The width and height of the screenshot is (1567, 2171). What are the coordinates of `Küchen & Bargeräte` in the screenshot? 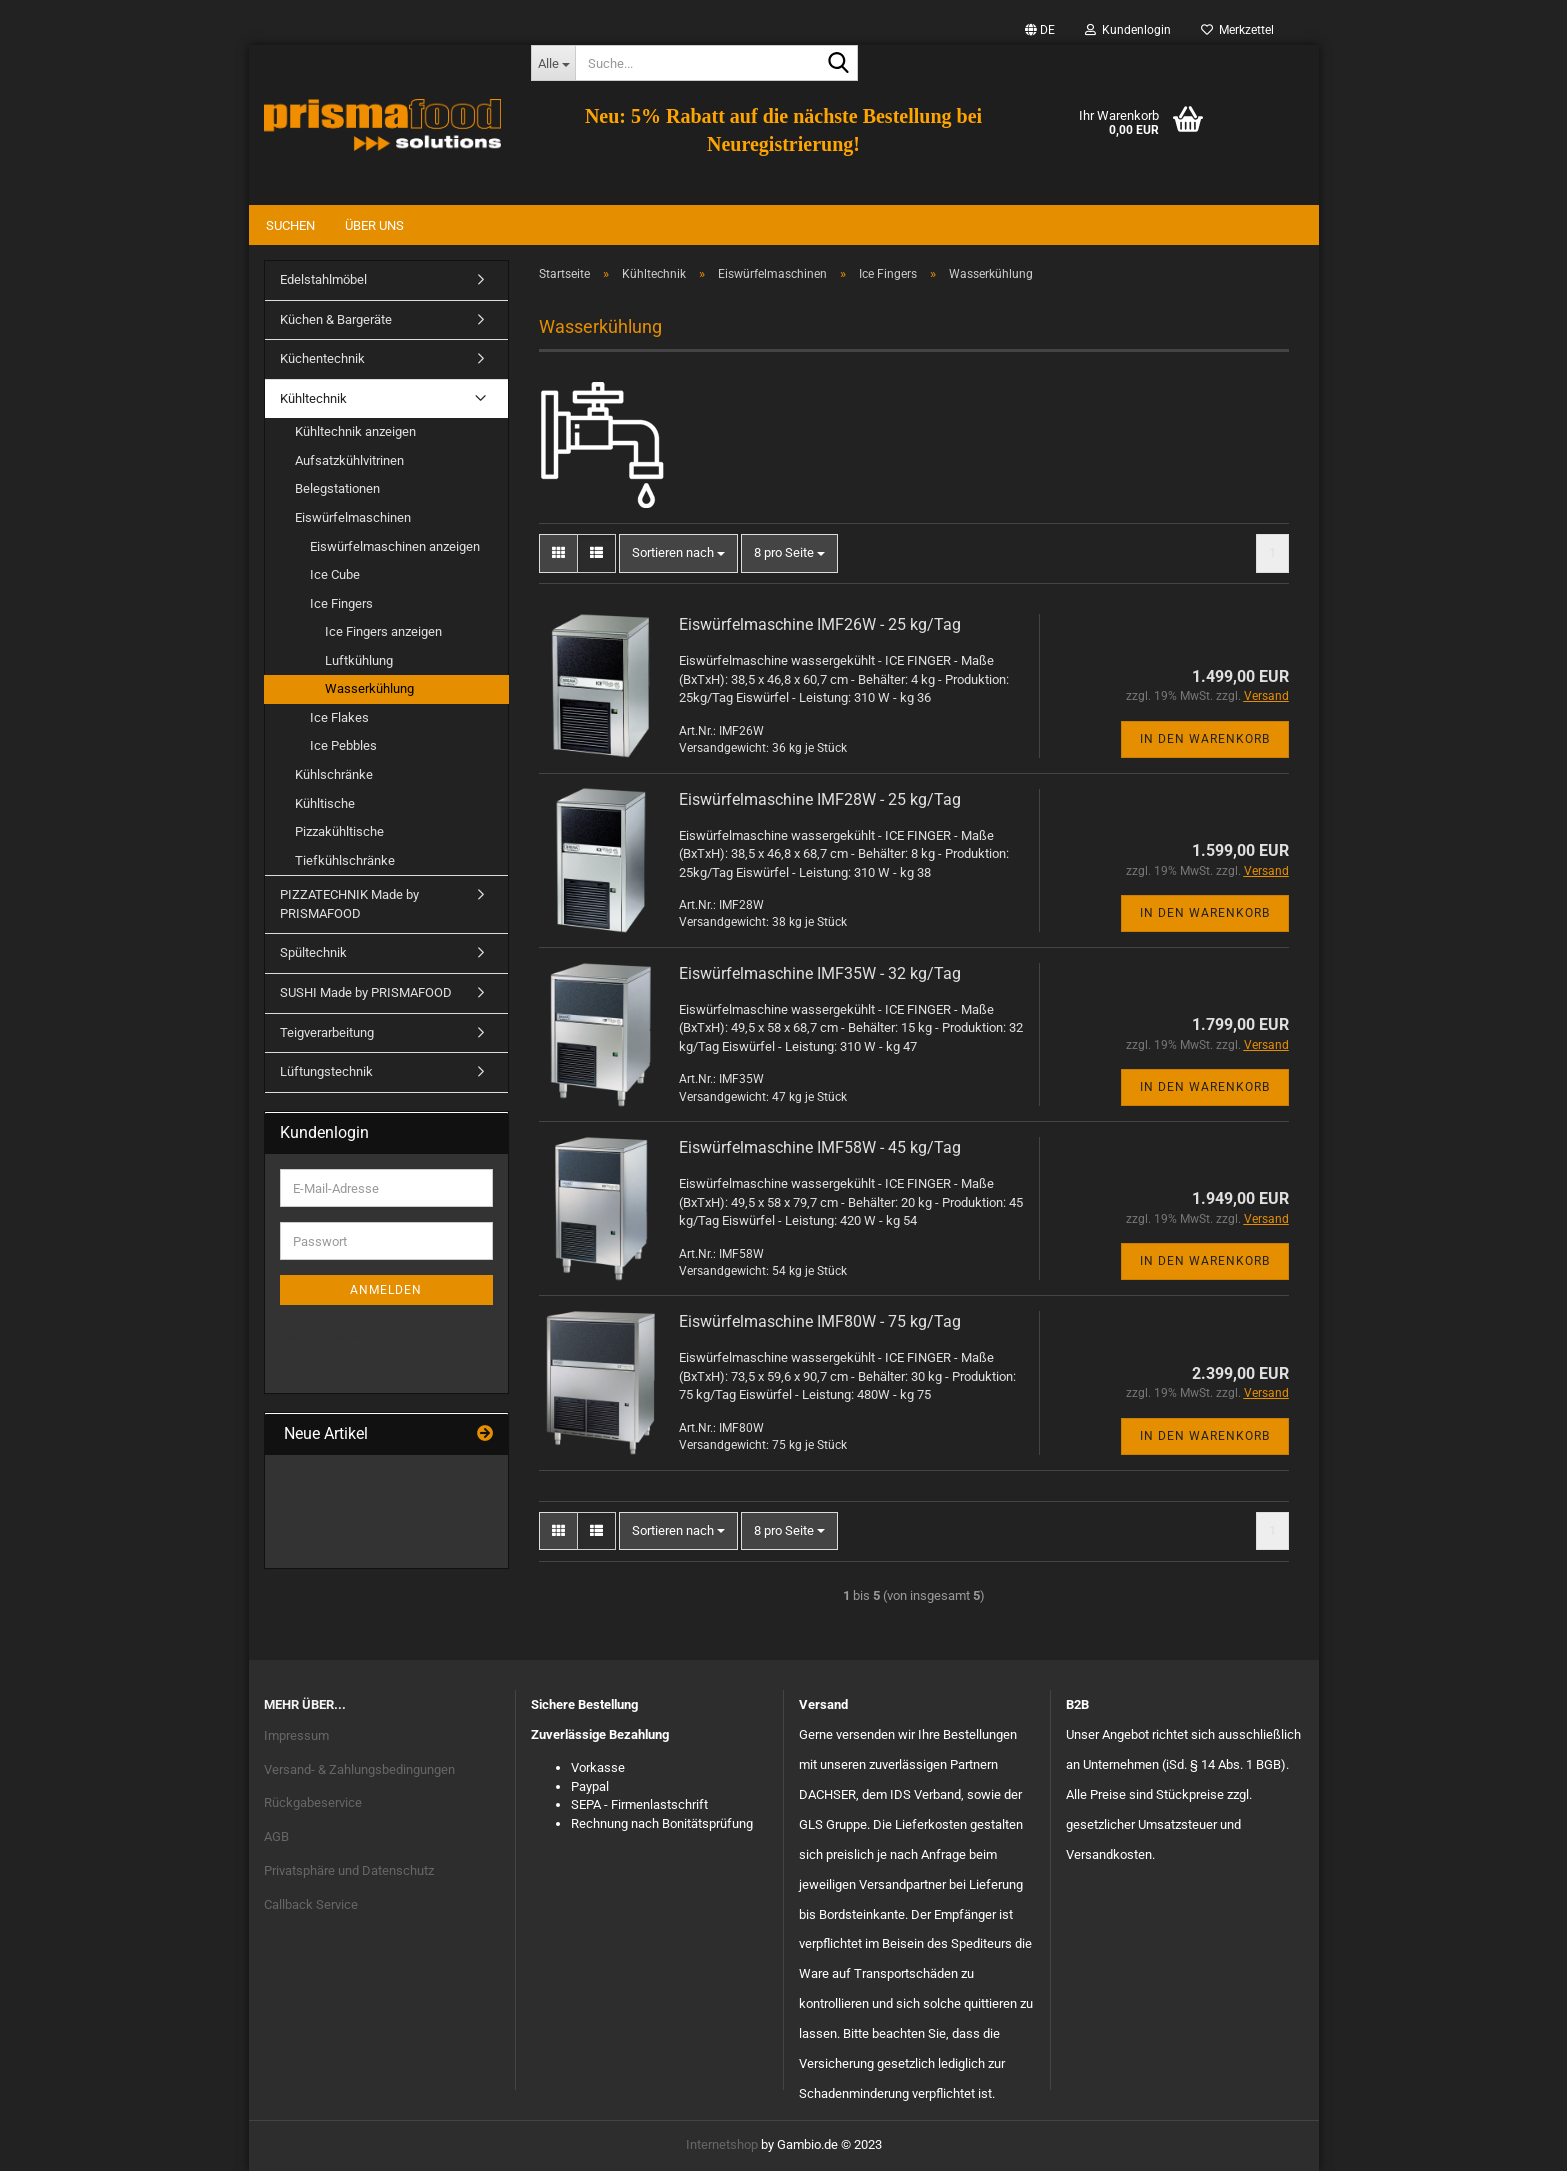 It's located at (336, 319).